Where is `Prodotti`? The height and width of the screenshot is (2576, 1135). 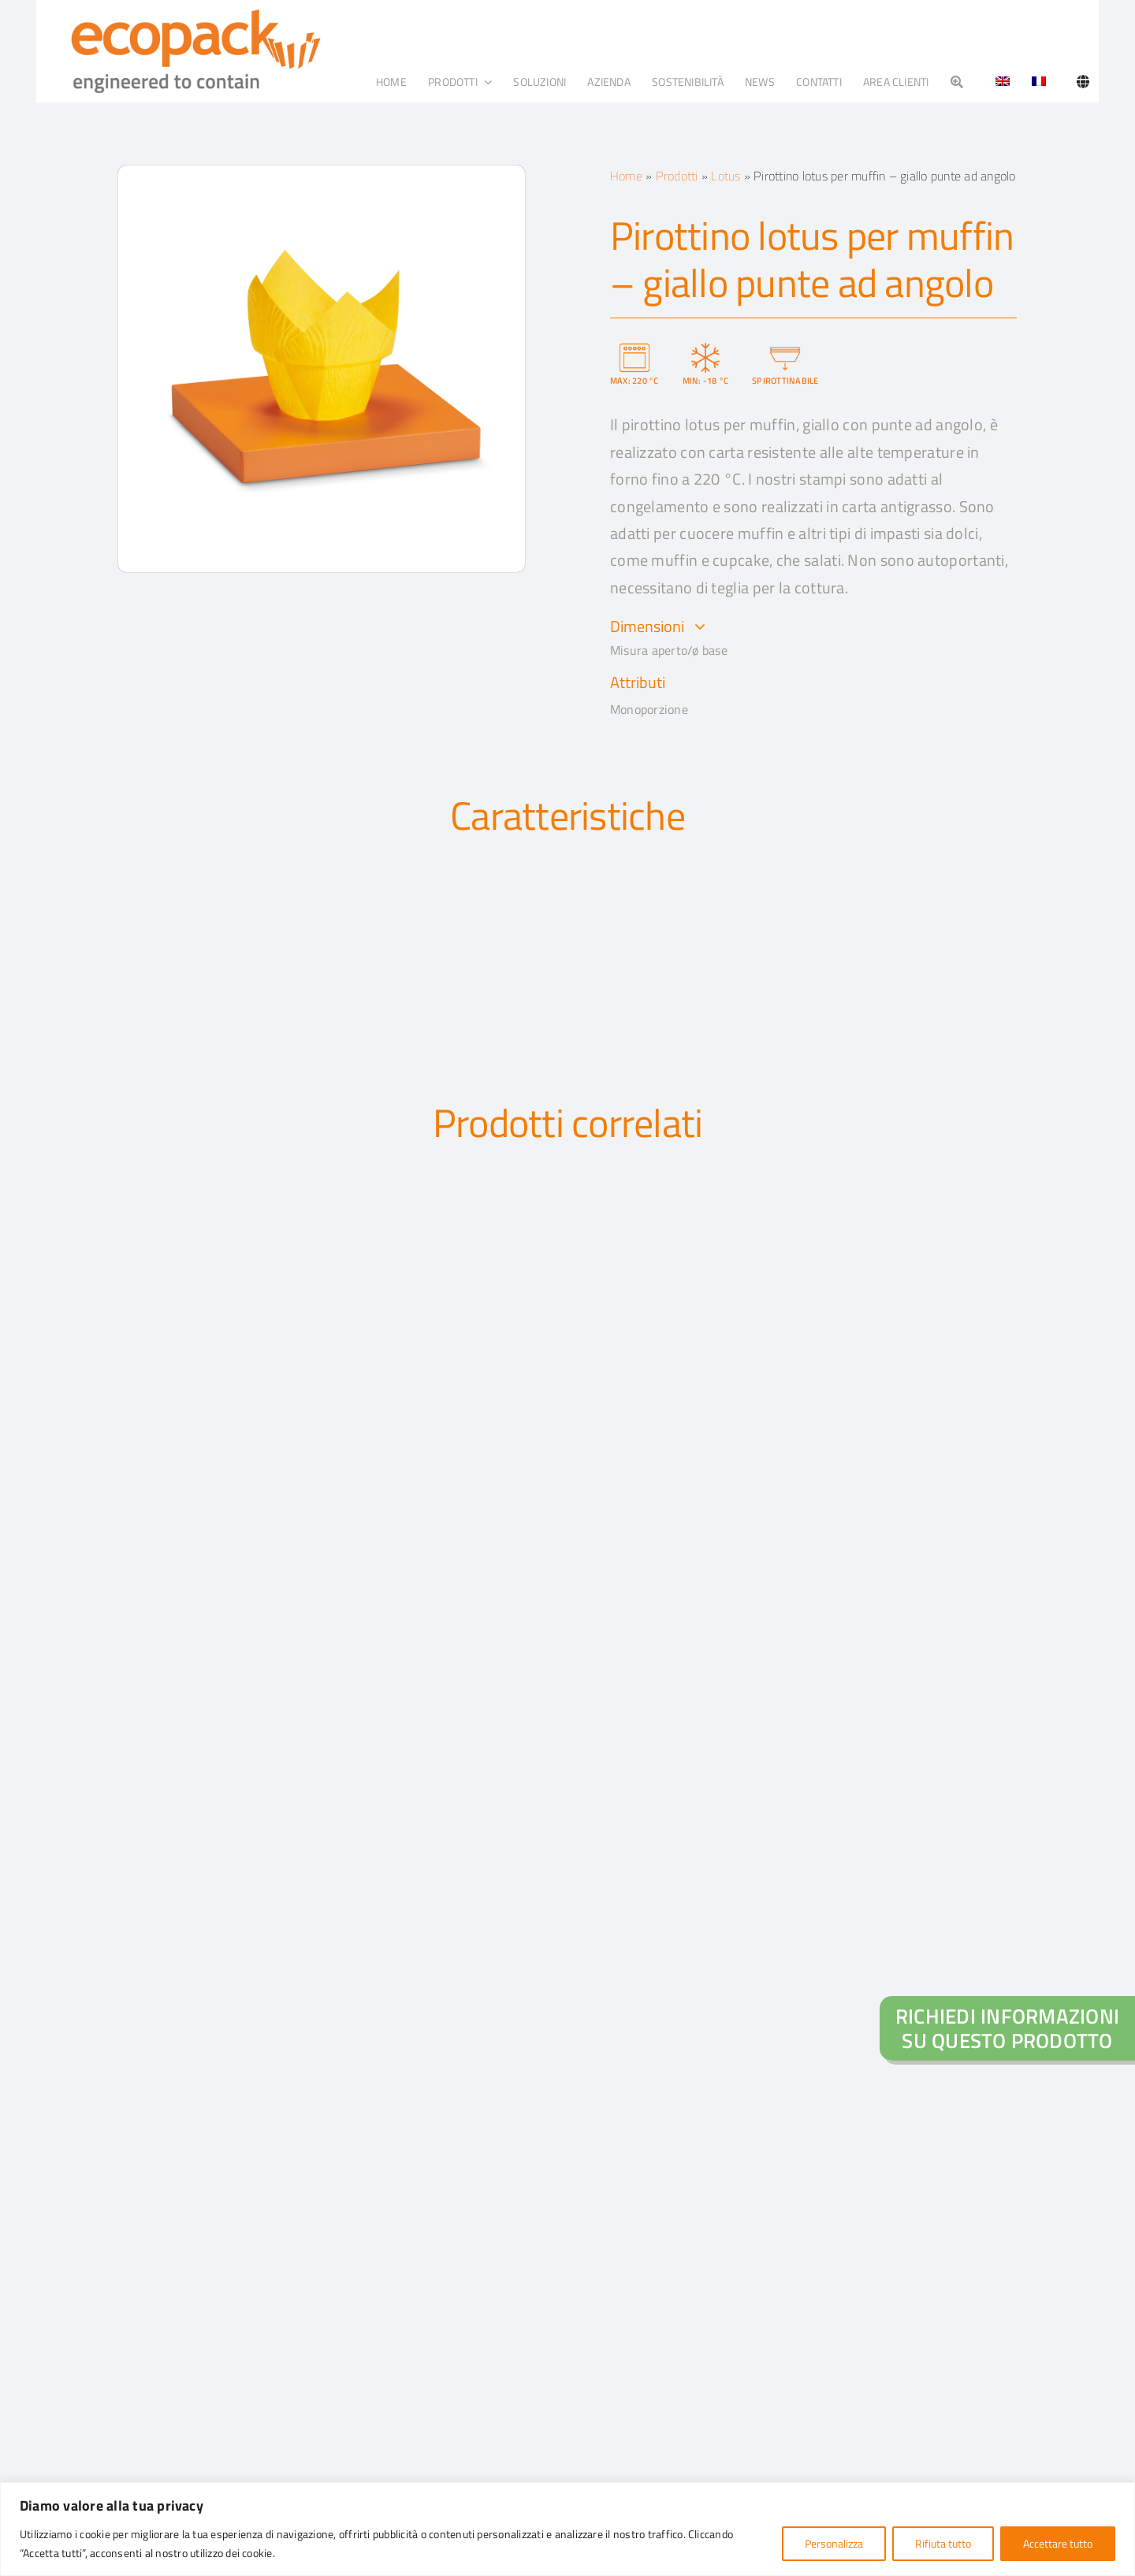 Prodotti is located at coordinates (677, 175).